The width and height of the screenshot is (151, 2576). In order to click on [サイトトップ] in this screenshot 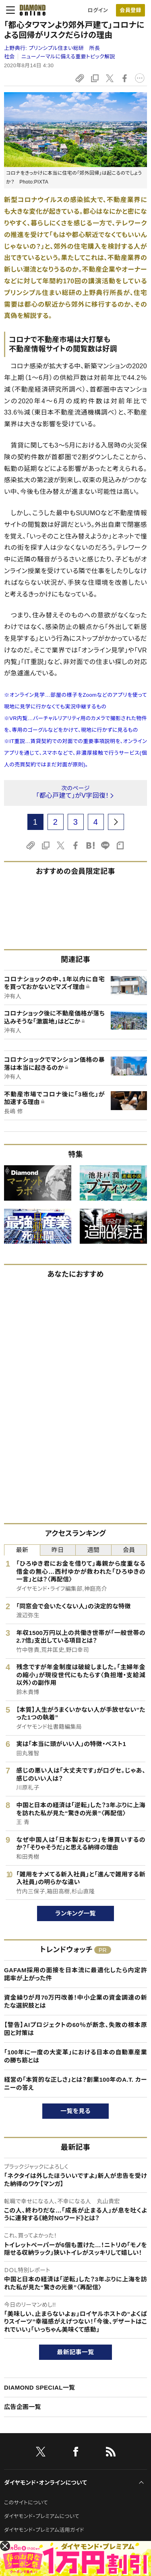, I will do `click(30, 10)`.